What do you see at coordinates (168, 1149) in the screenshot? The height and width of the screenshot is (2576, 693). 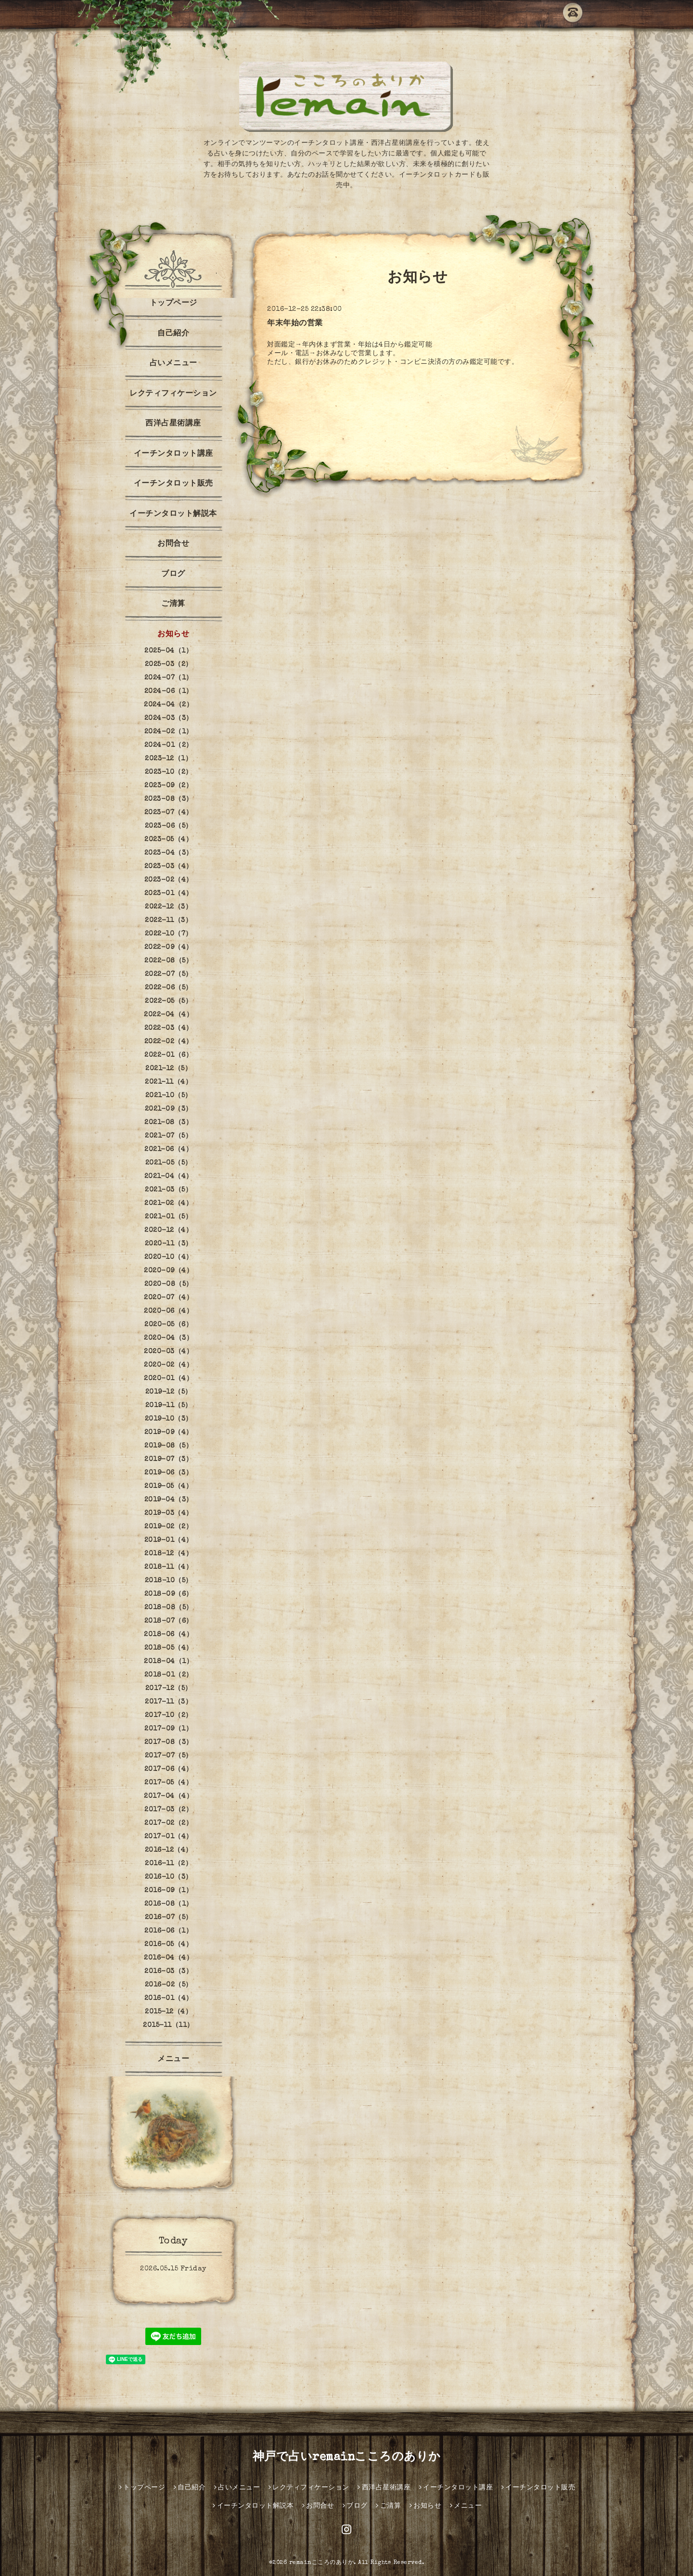 I see `2021-06（4）` at bounding box center [168, 1149].